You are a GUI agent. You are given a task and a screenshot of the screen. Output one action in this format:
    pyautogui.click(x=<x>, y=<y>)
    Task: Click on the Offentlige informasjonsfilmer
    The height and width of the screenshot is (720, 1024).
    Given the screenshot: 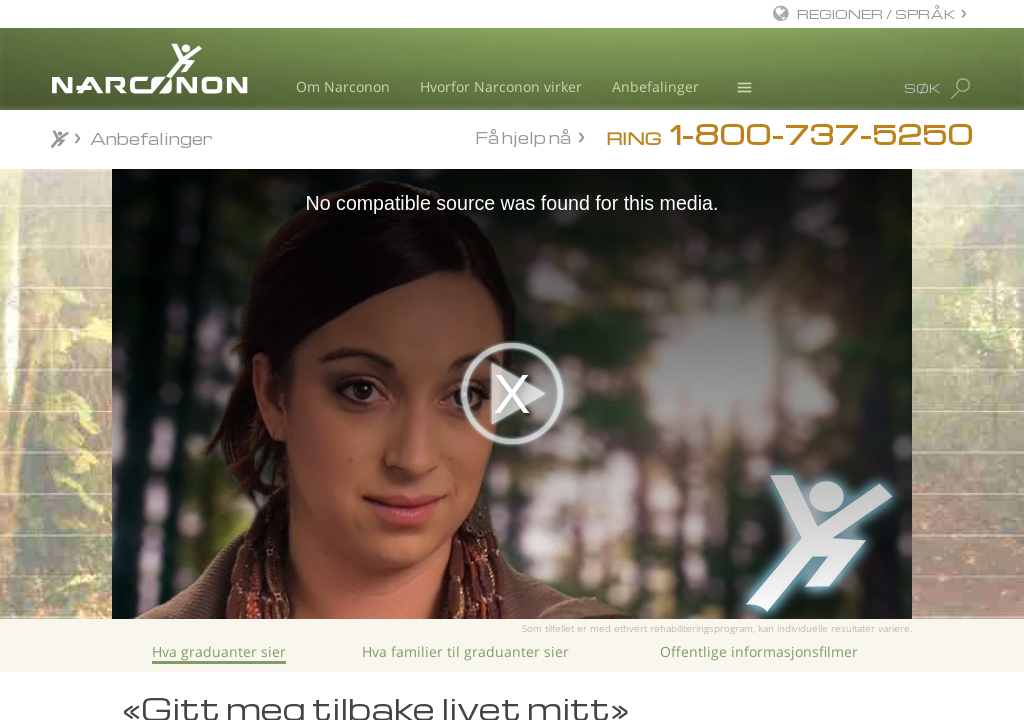 What is the action you would take?
    pyautogui.click(x=759, y=651)
    